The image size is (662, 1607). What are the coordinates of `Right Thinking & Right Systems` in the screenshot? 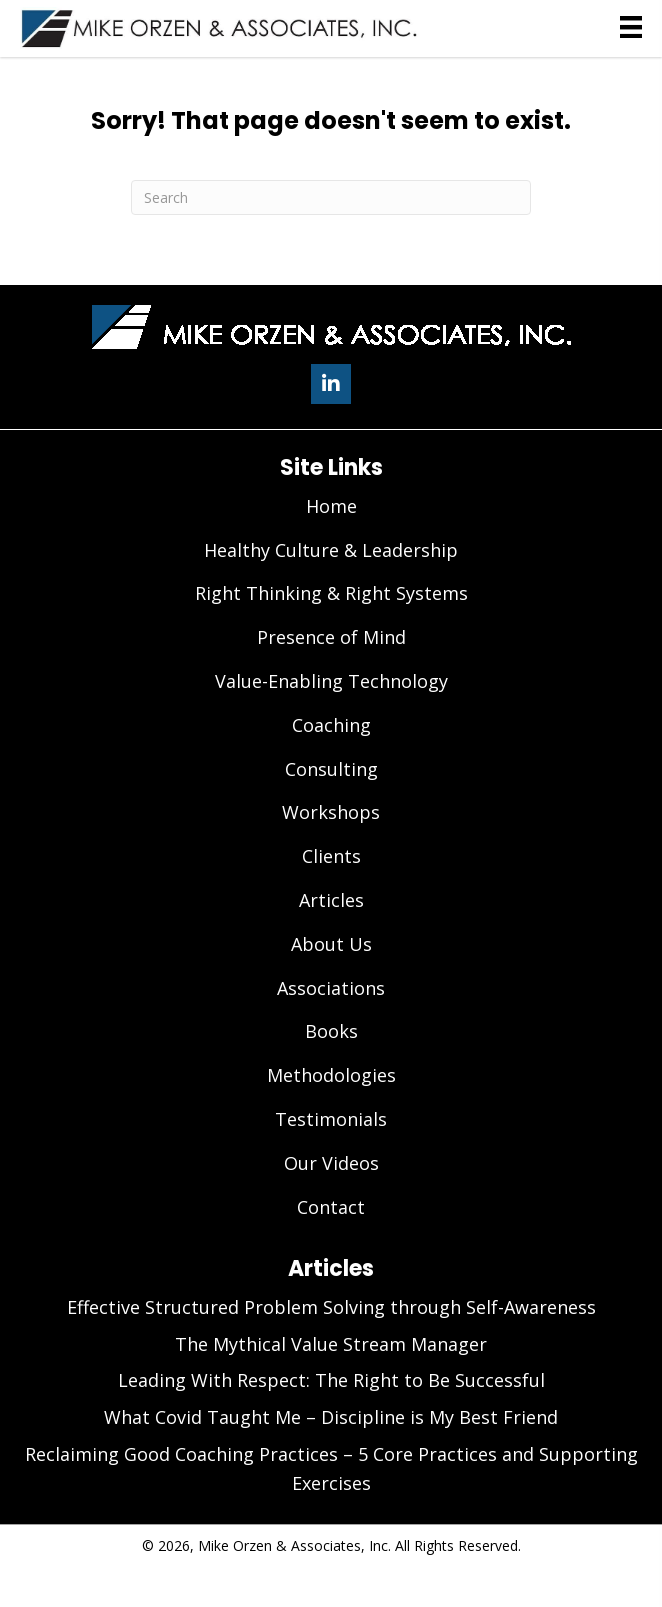 It's located at (331, 593).